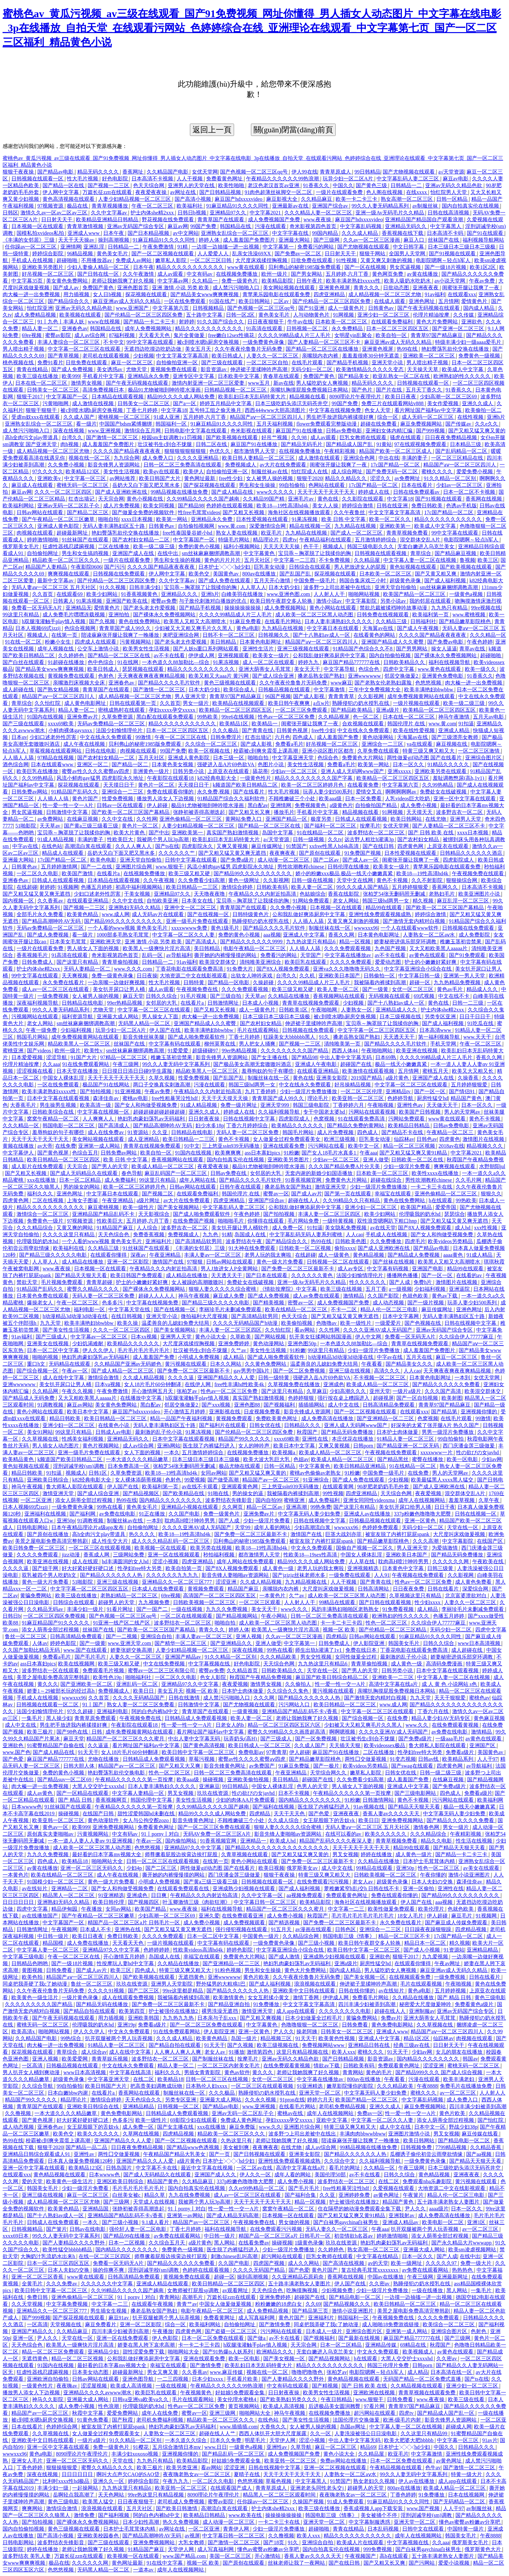  Describe the element at coordinates (429, 308) in the screenshot. I see `国产午夜无码视频在线观看` at that location.